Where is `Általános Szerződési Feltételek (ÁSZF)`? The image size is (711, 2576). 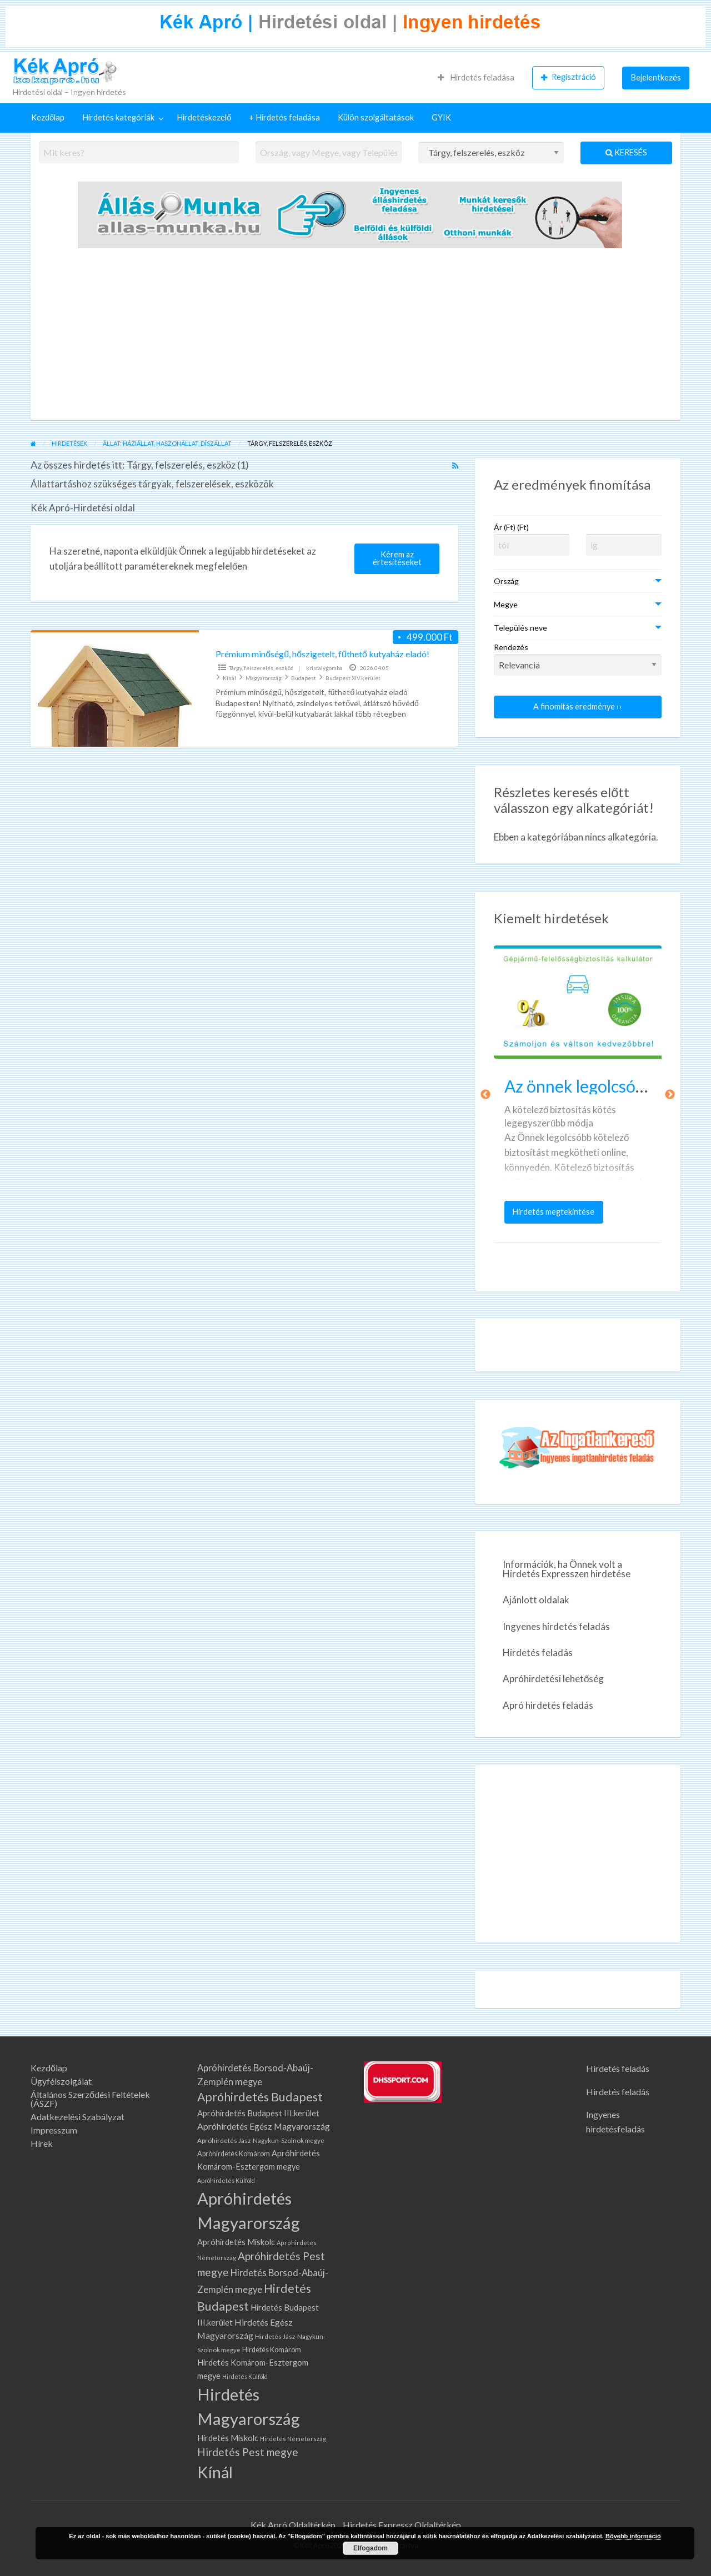
Általános Szerződési Feltételek (ÁSZF) is located at coordinates (90, 2099).